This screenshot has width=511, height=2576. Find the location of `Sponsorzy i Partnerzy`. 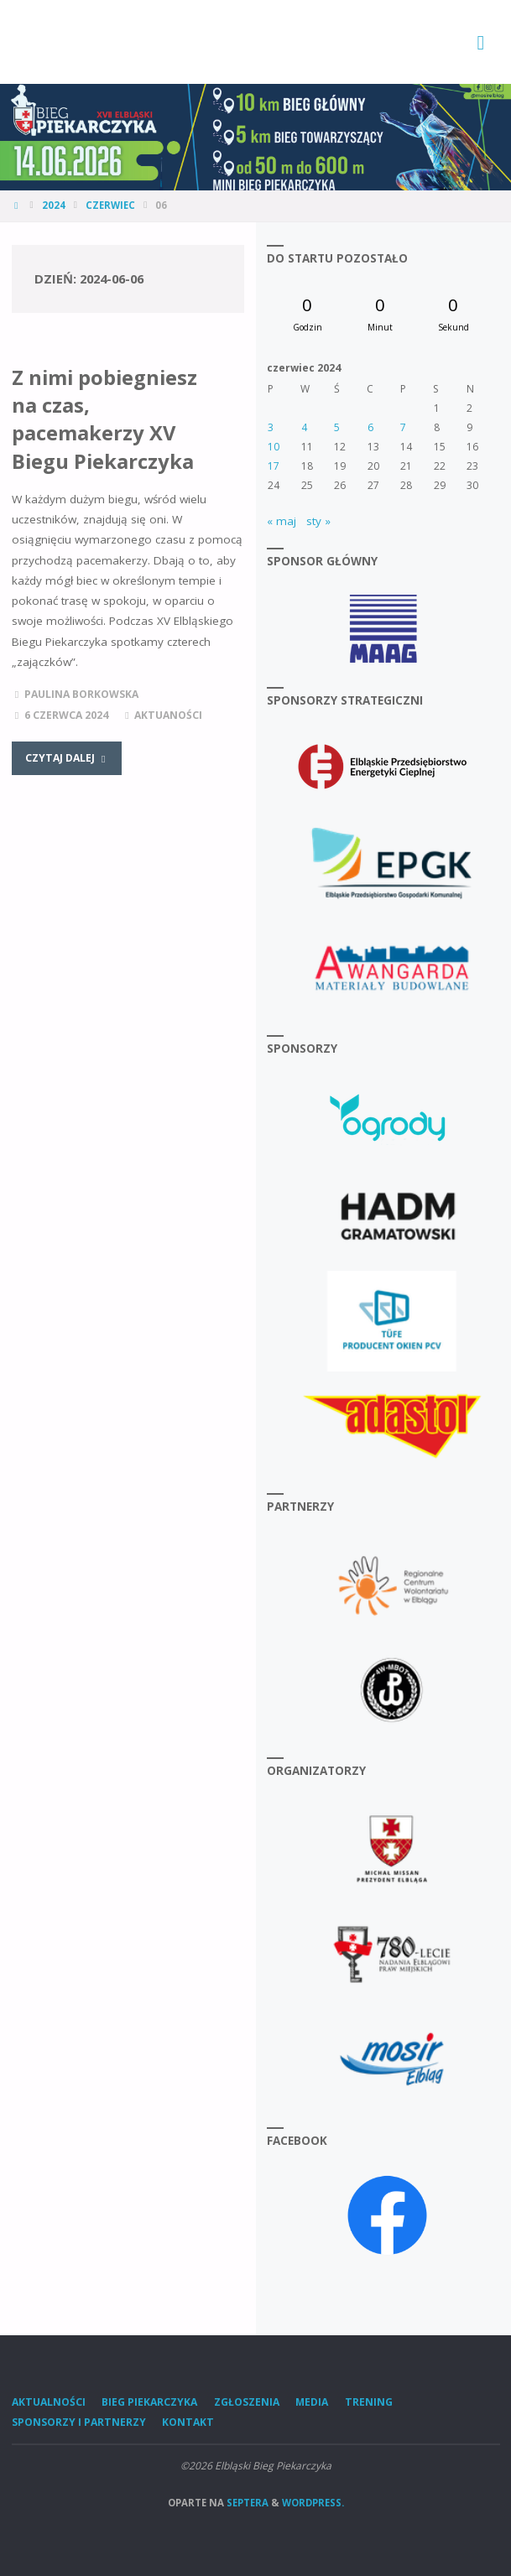

Sponsorzy i Partnerzy is located at coordinates (79, 2422).